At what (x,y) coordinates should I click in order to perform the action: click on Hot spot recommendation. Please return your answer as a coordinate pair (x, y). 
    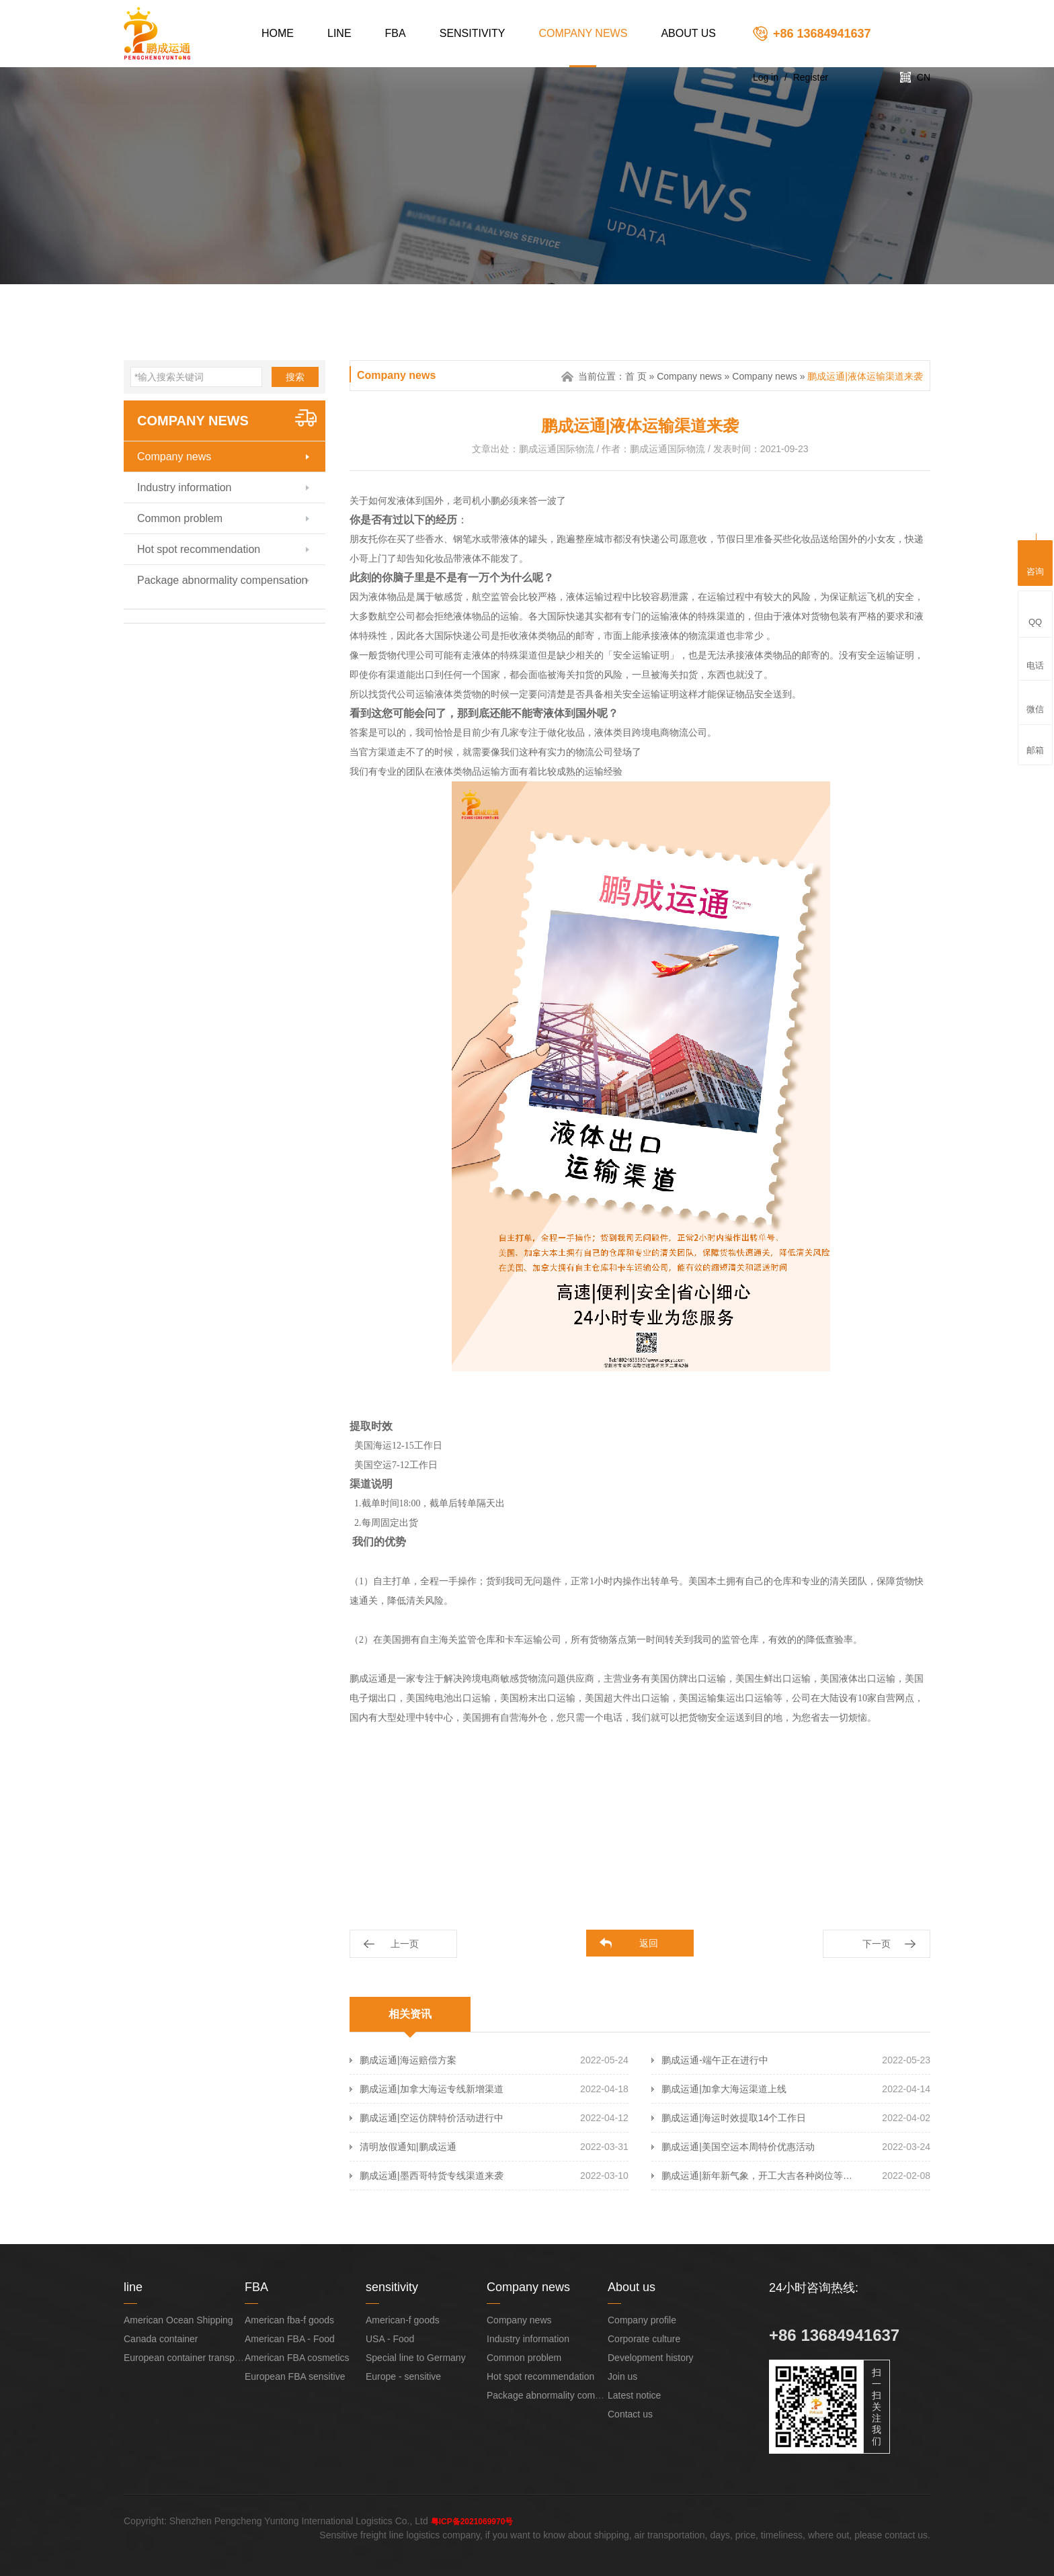
    Looking at the image, I should click on (198, 549).